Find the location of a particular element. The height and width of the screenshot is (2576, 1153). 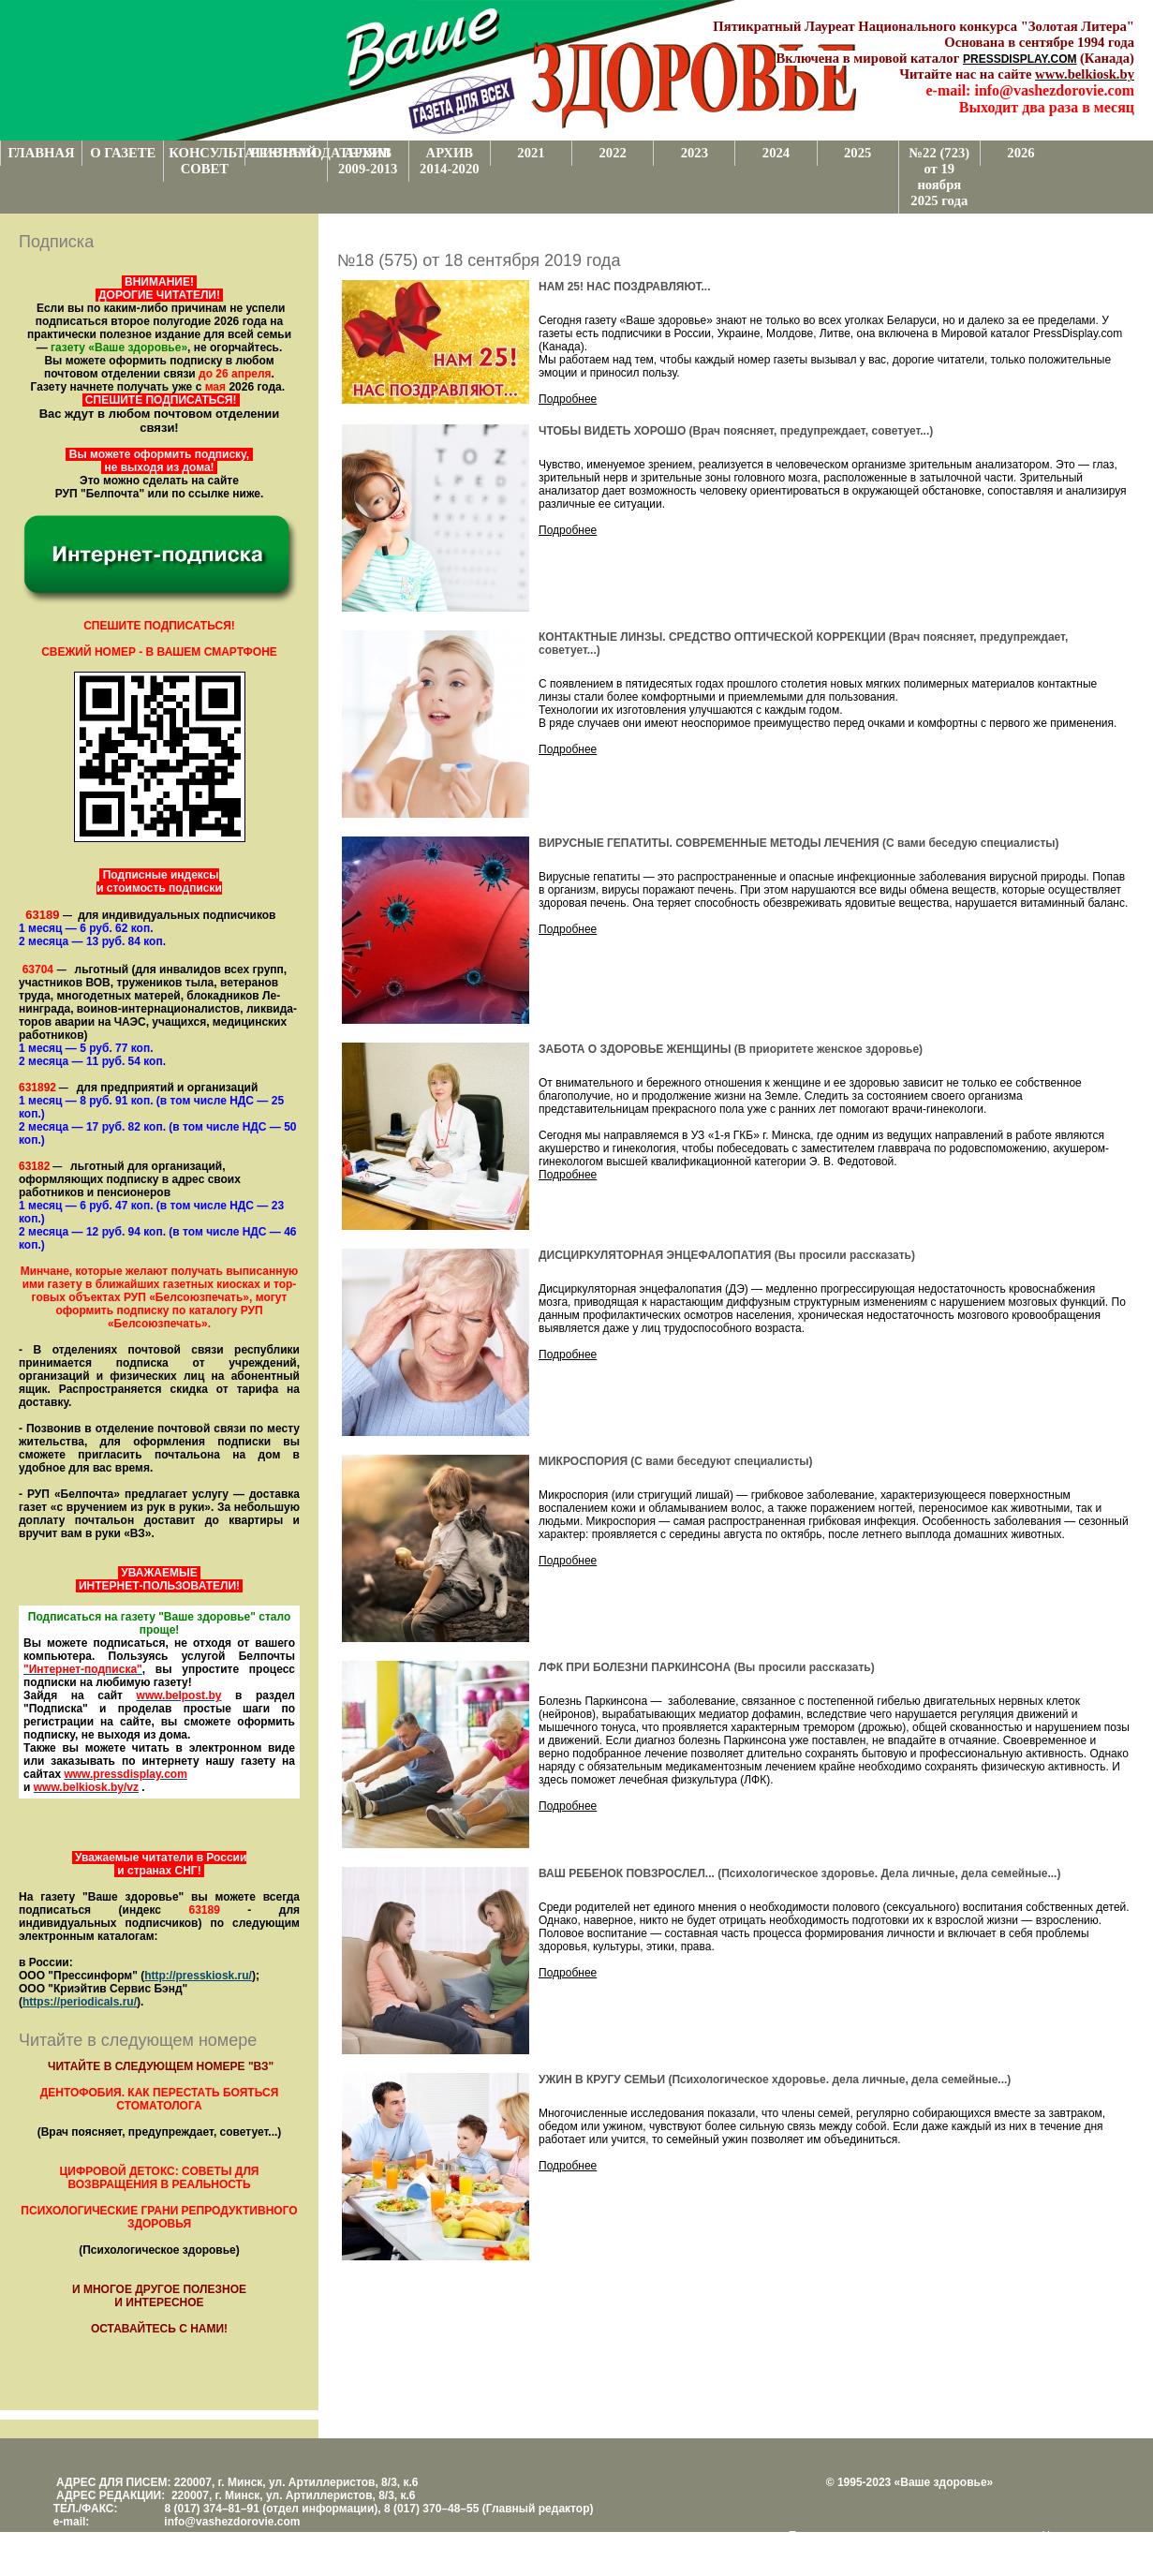

2021 is located at coordinates (530, 152).